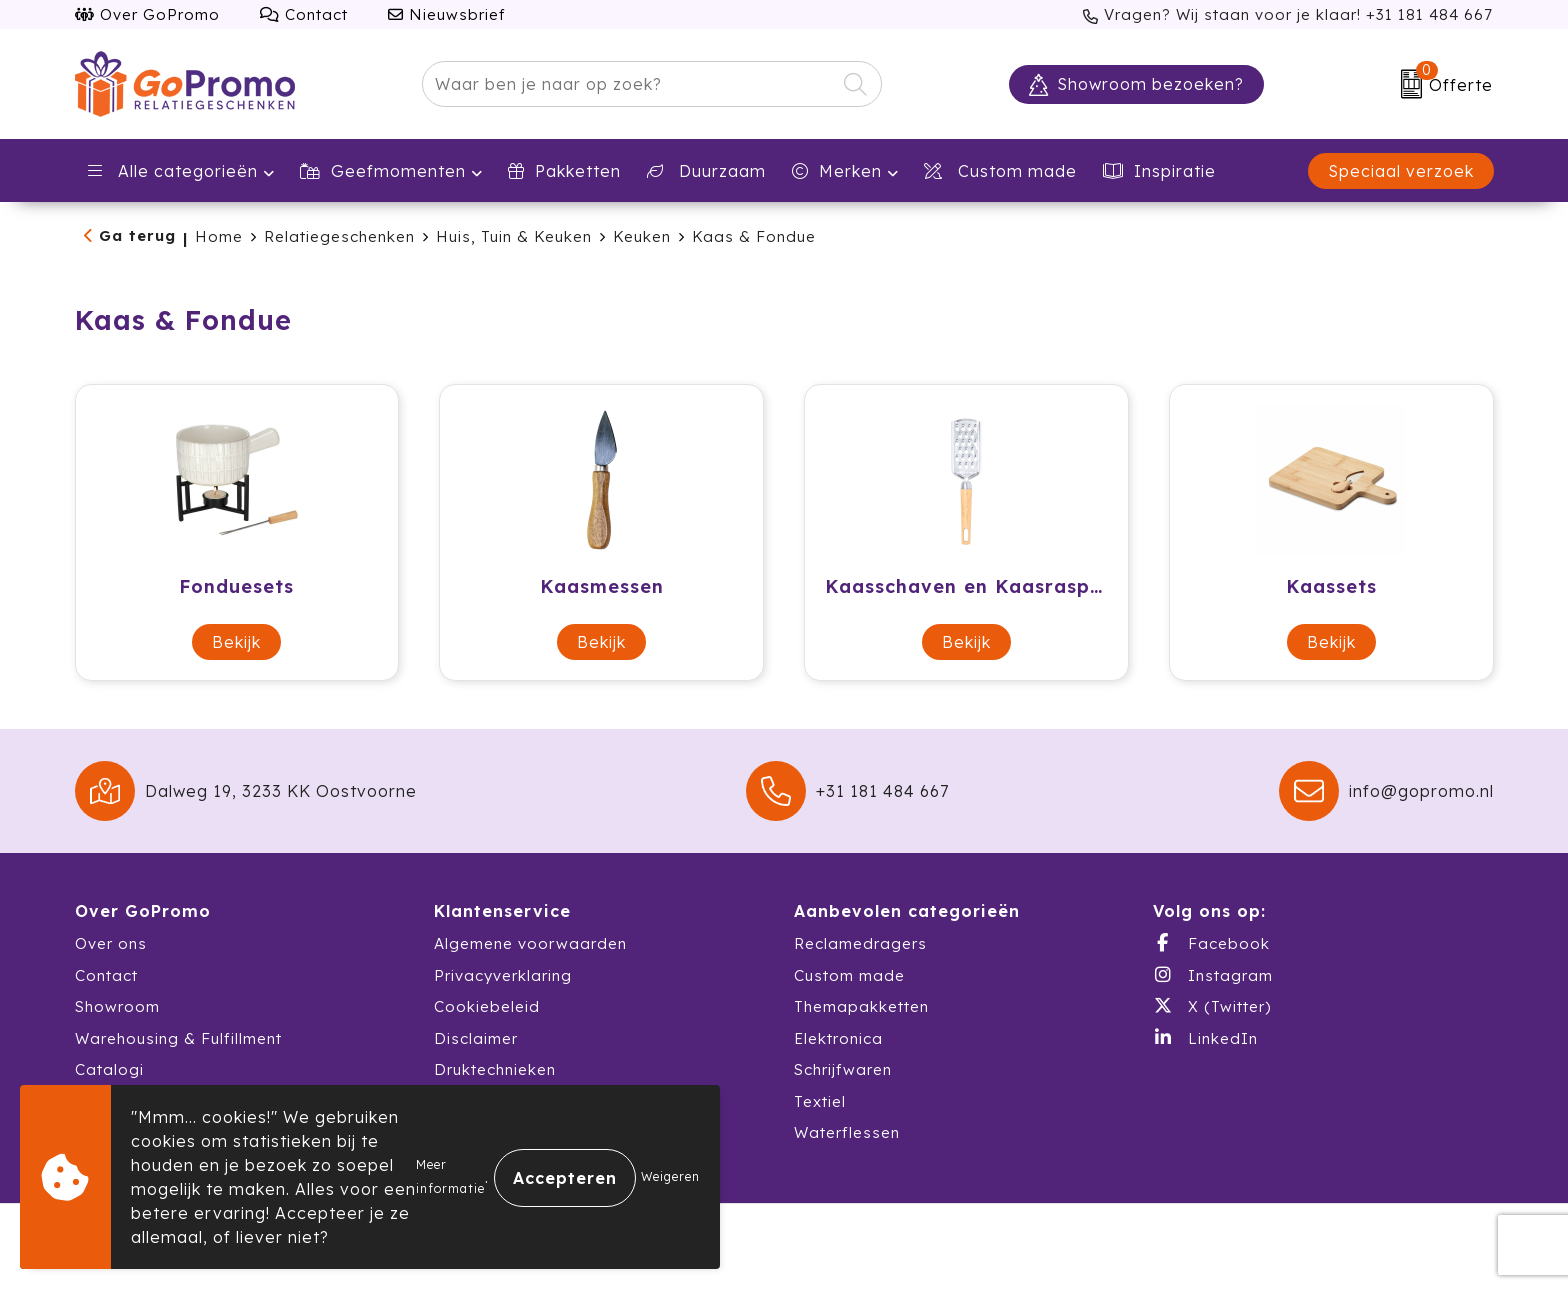  Describe the element at coordinates (383, 171) in the screenshot. I see `Geefmomenten` at that location.